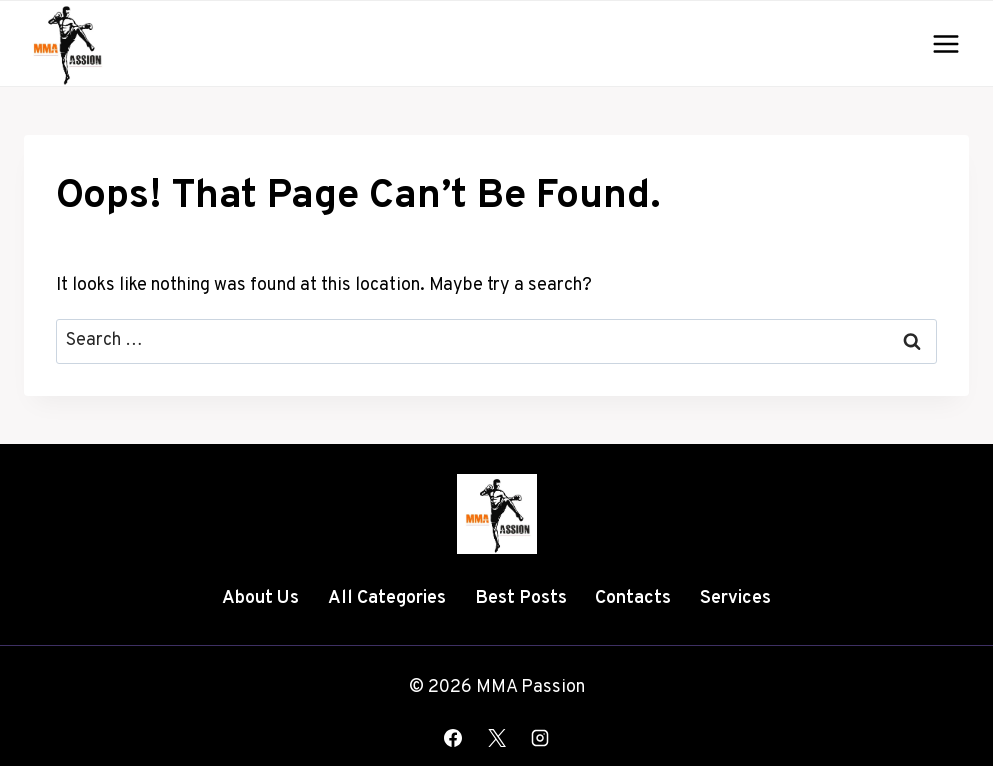 The height and width of the screenshot is (766, 993). Describe the element at coordinates (945, 43) in the screenshot. I see `[Open menu]` at that location.